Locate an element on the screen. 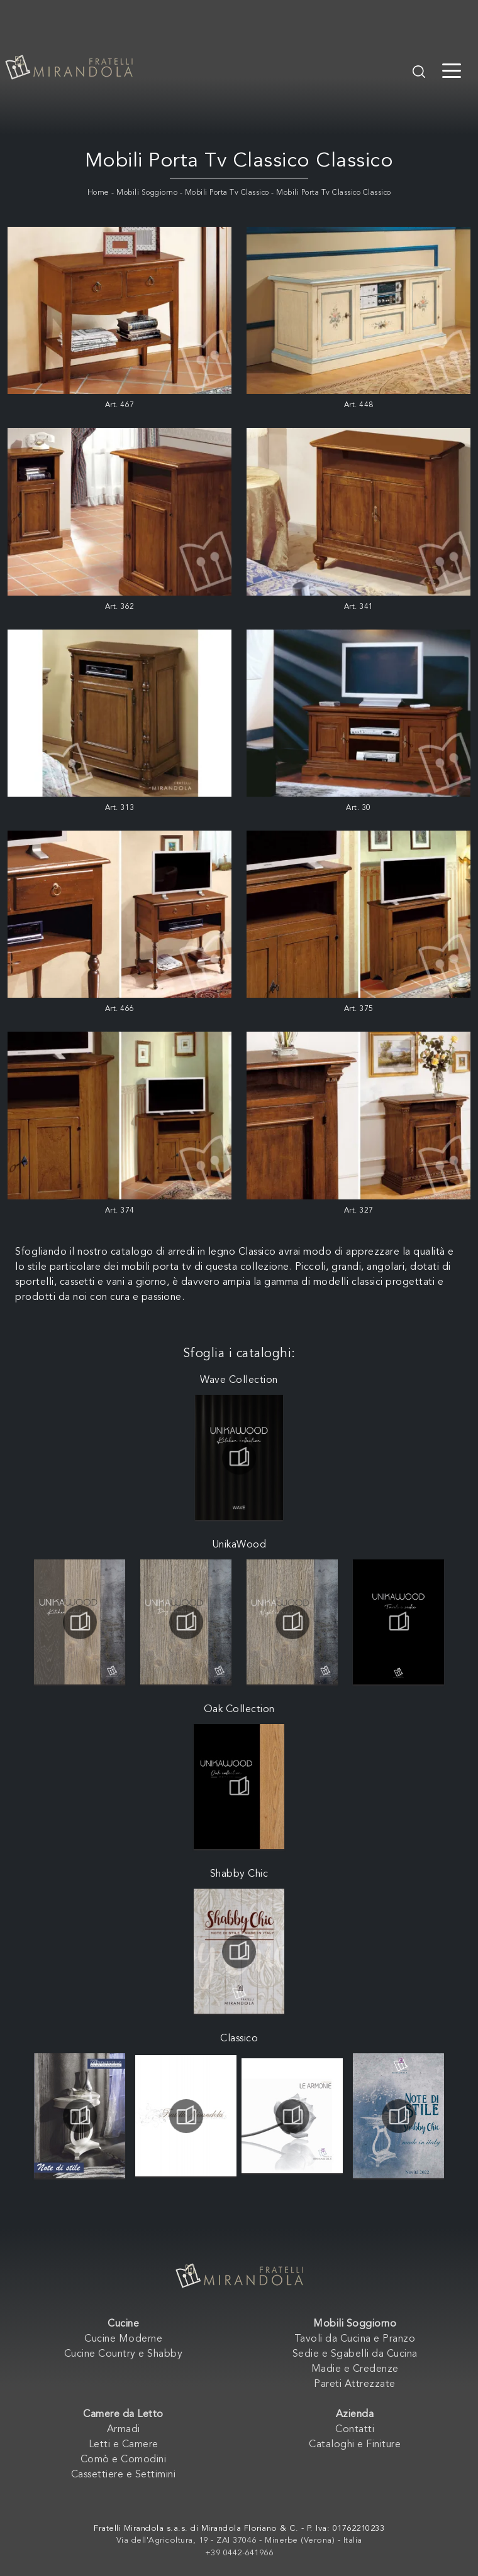 Image resolution: width=478 pixels, height=2576 pixels. [Toggle navigation] is located at coordinates (452, 70).